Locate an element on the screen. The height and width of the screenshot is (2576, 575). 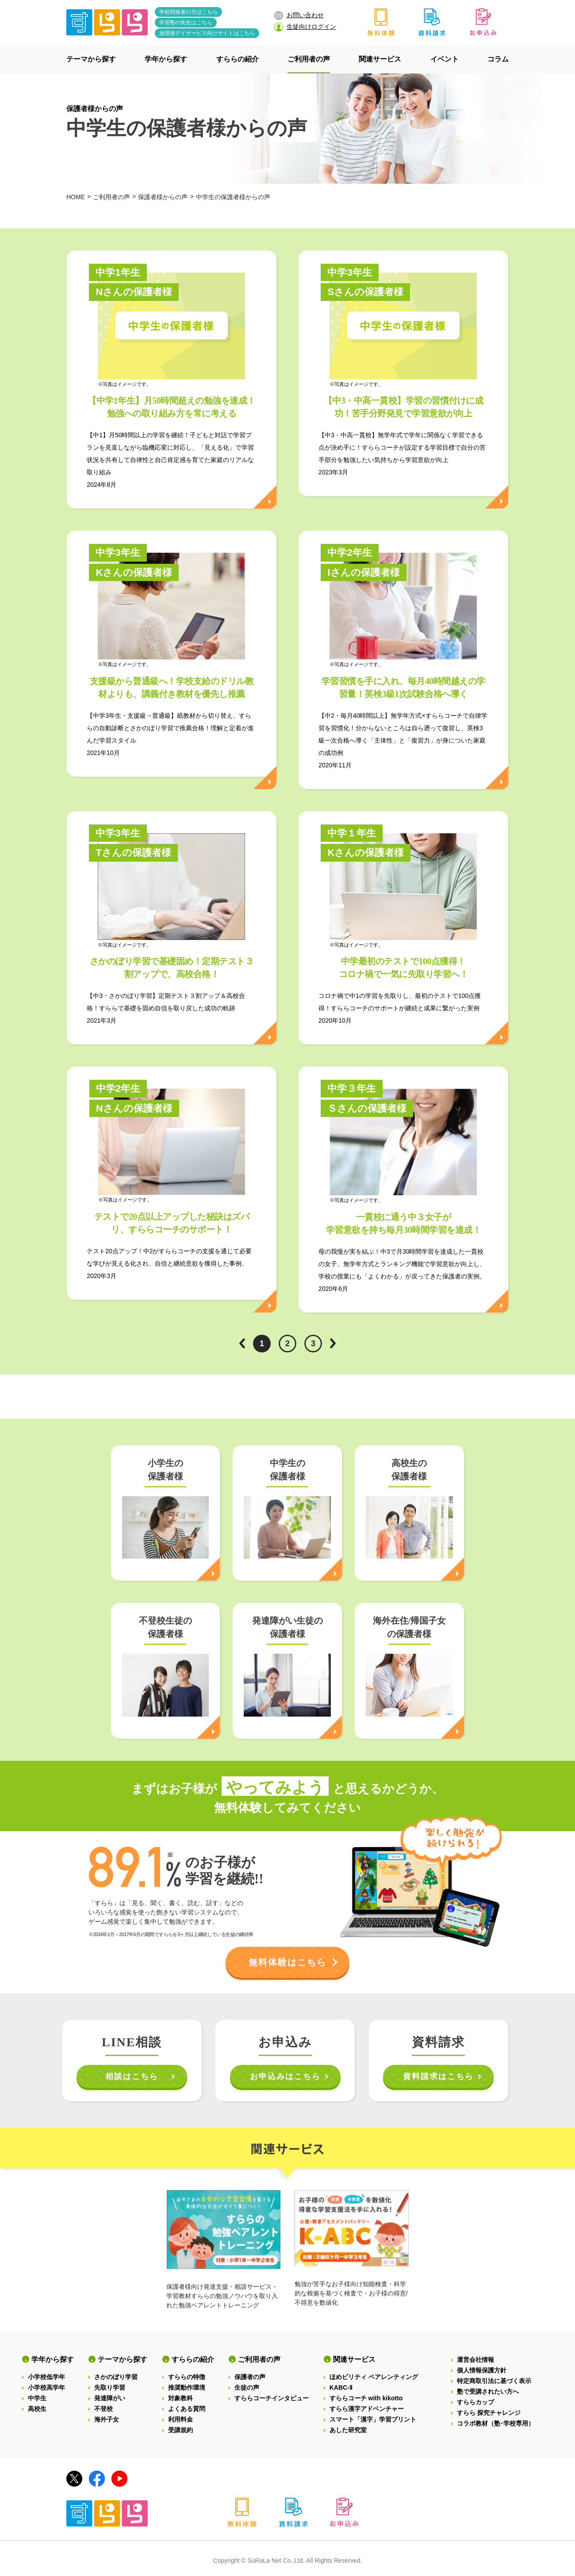
ほめビリティ ペアレンティング is located at coordinates (374, 2376).